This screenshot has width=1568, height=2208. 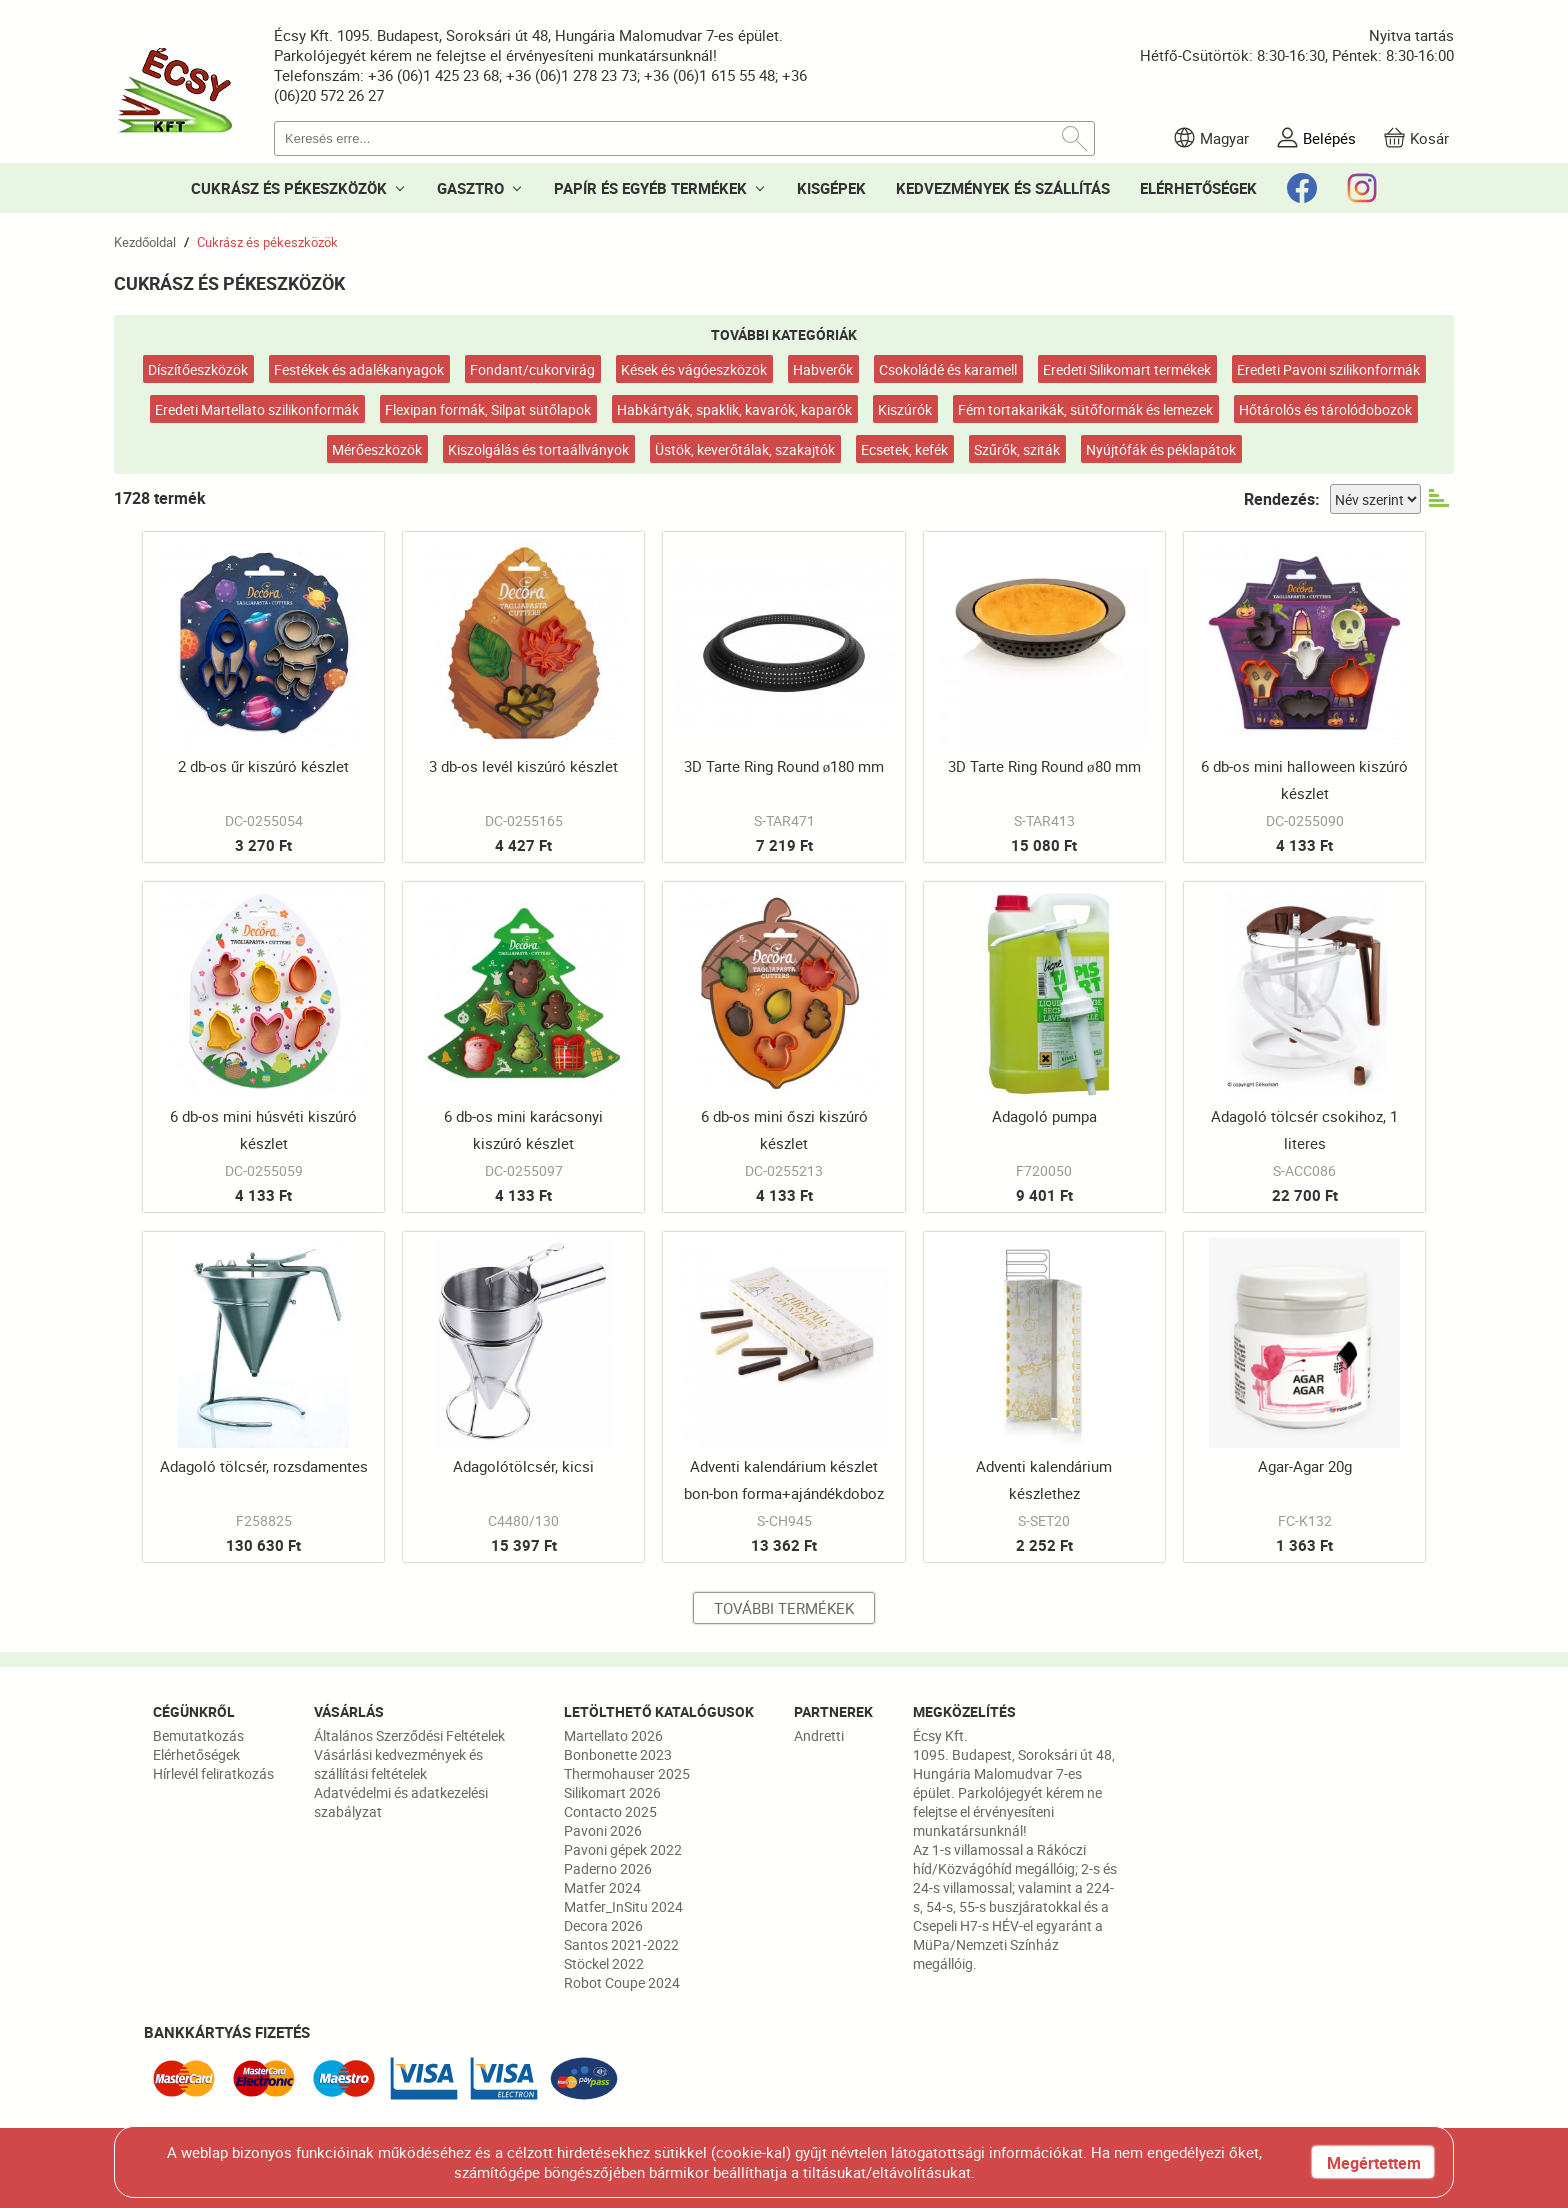 I want to click on Vásárlási kedvezmények és szállítási feltételek, so click(x=398, y=1764).